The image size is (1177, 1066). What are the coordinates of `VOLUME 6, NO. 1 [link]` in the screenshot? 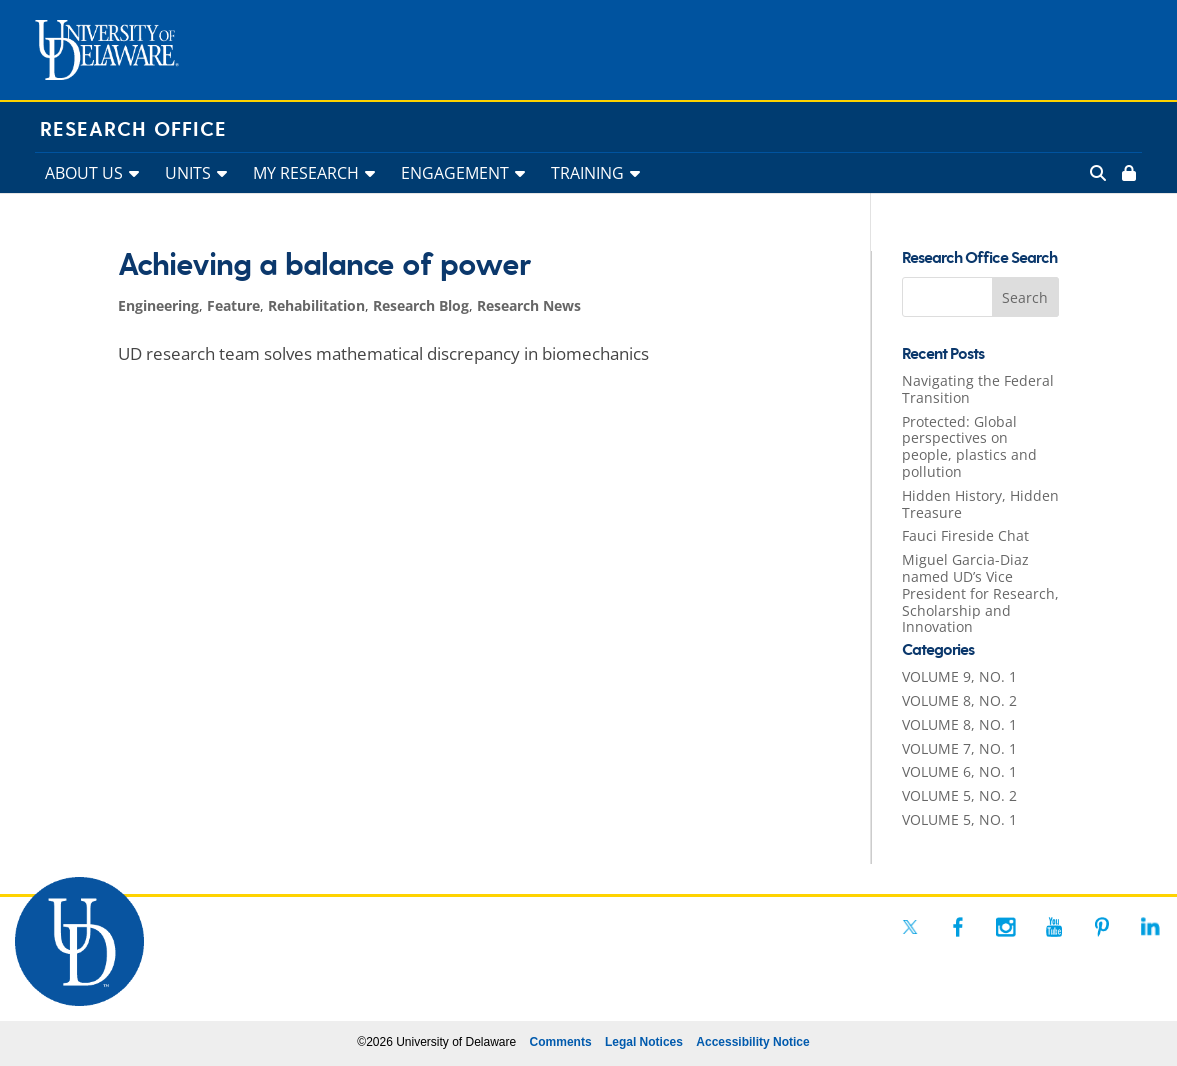 It's located at (959, 771).